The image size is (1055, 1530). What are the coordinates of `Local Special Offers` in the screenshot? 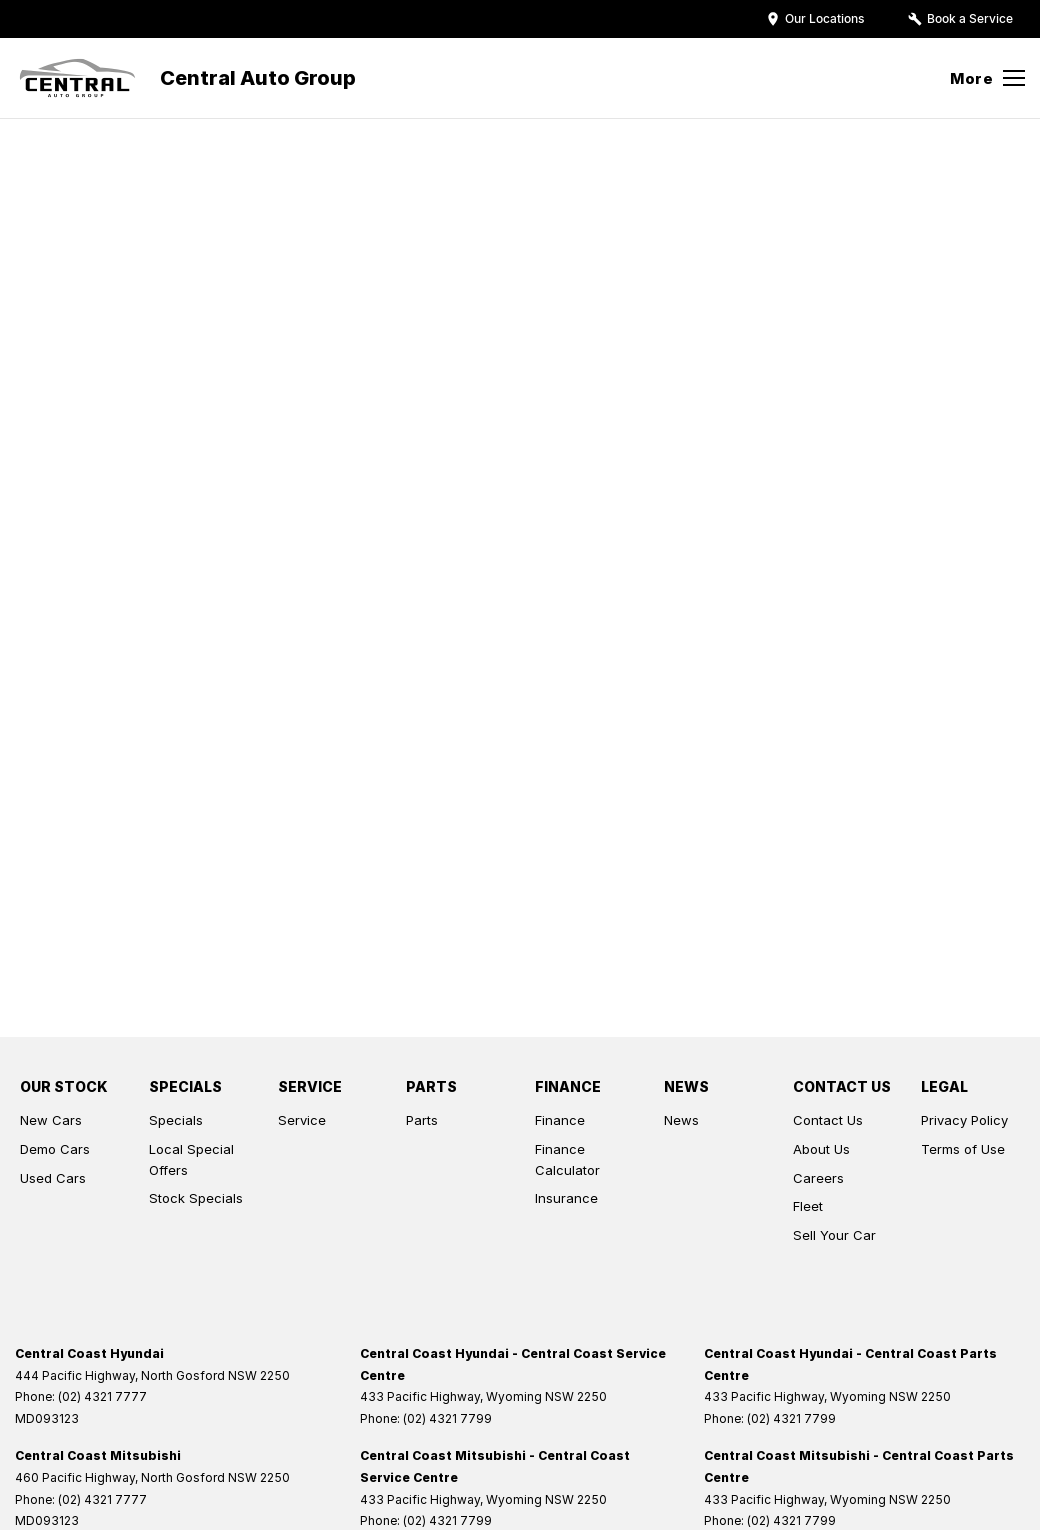 It's located at (191, 1159).